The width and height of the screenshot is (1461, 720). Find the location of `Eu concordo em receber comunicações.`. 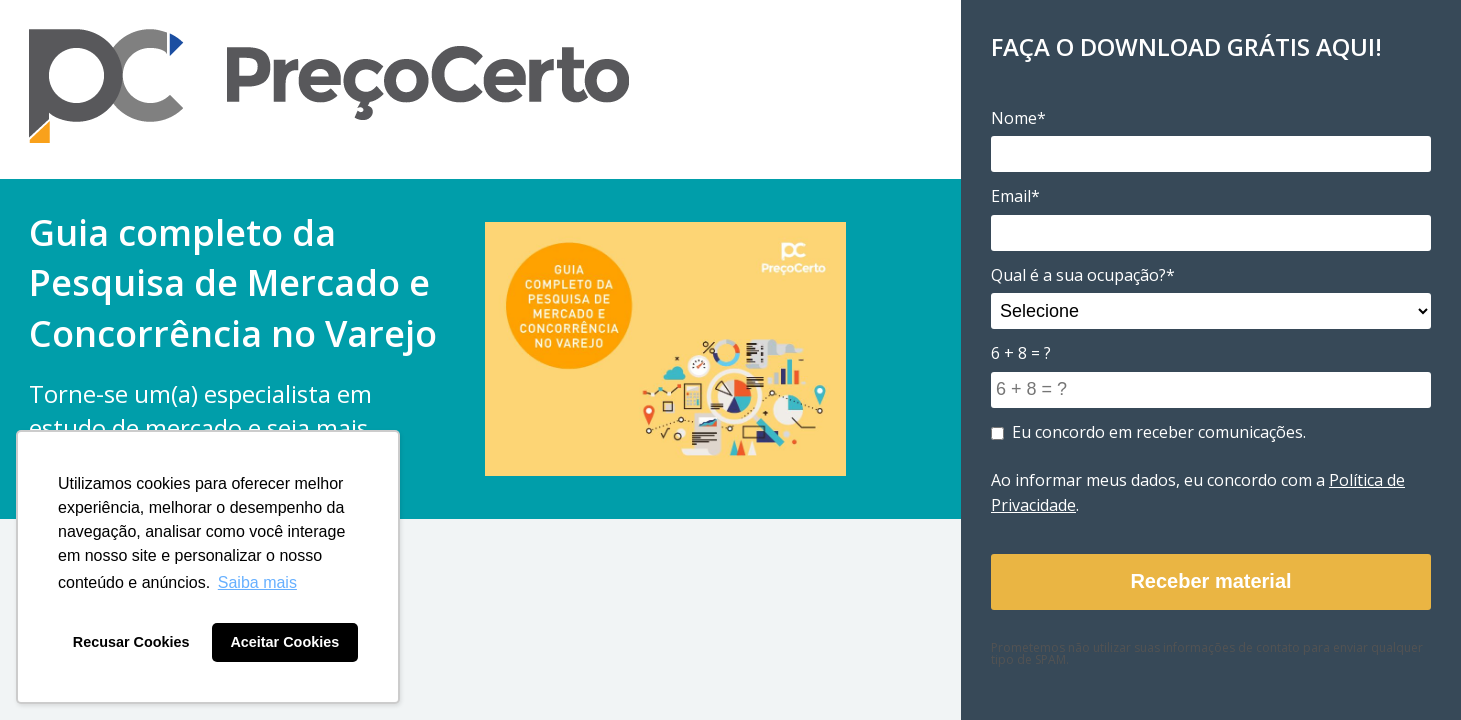

Eu concordo em receber comunicações. is located at coordinates (1148, 432).